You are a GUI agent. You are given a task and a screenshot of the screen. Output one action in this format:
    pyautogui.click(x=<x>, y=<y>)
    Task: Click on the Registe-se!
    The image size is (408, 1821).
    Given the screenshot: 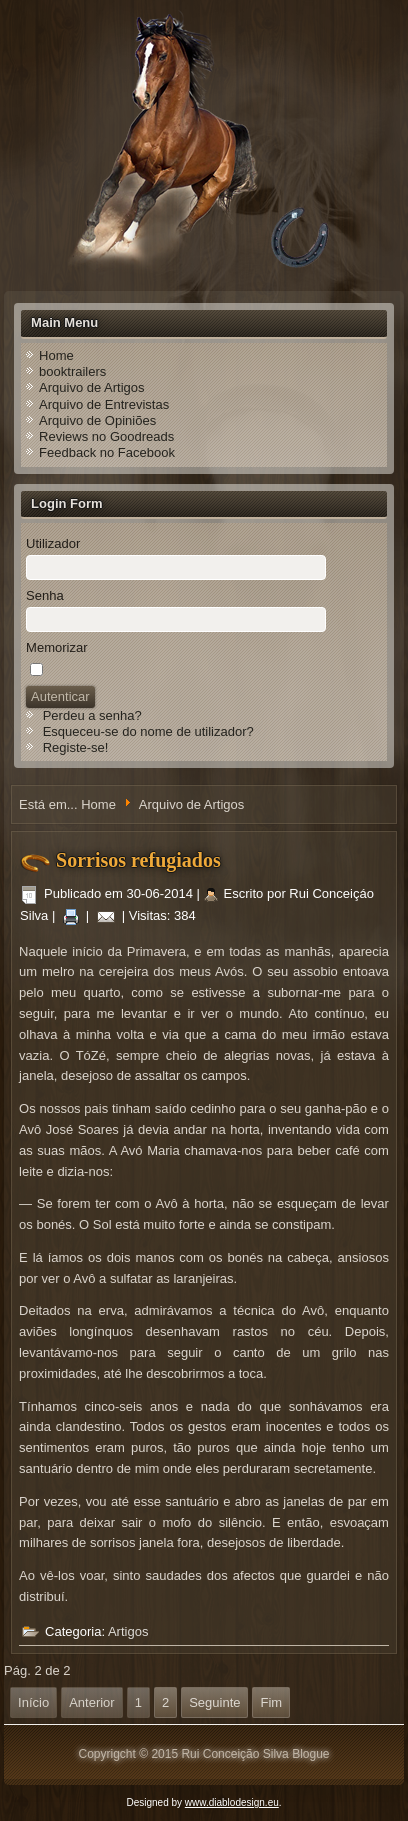 What is the action you would take?
    pyautogui.click(x=76, y=747)
    